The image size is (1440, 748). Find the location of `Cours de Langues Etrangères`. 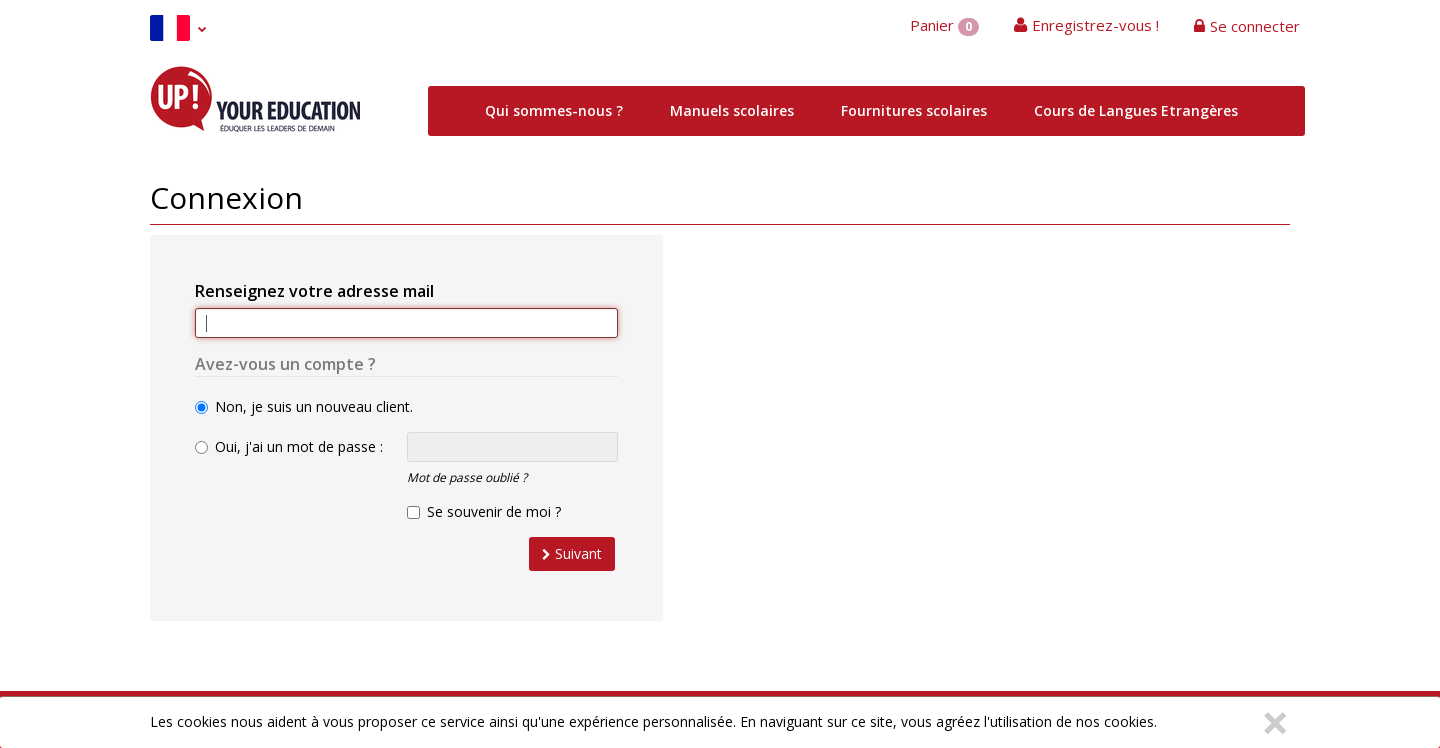

Cours de Langues Etrangères is located at coordinates (1136, 110).